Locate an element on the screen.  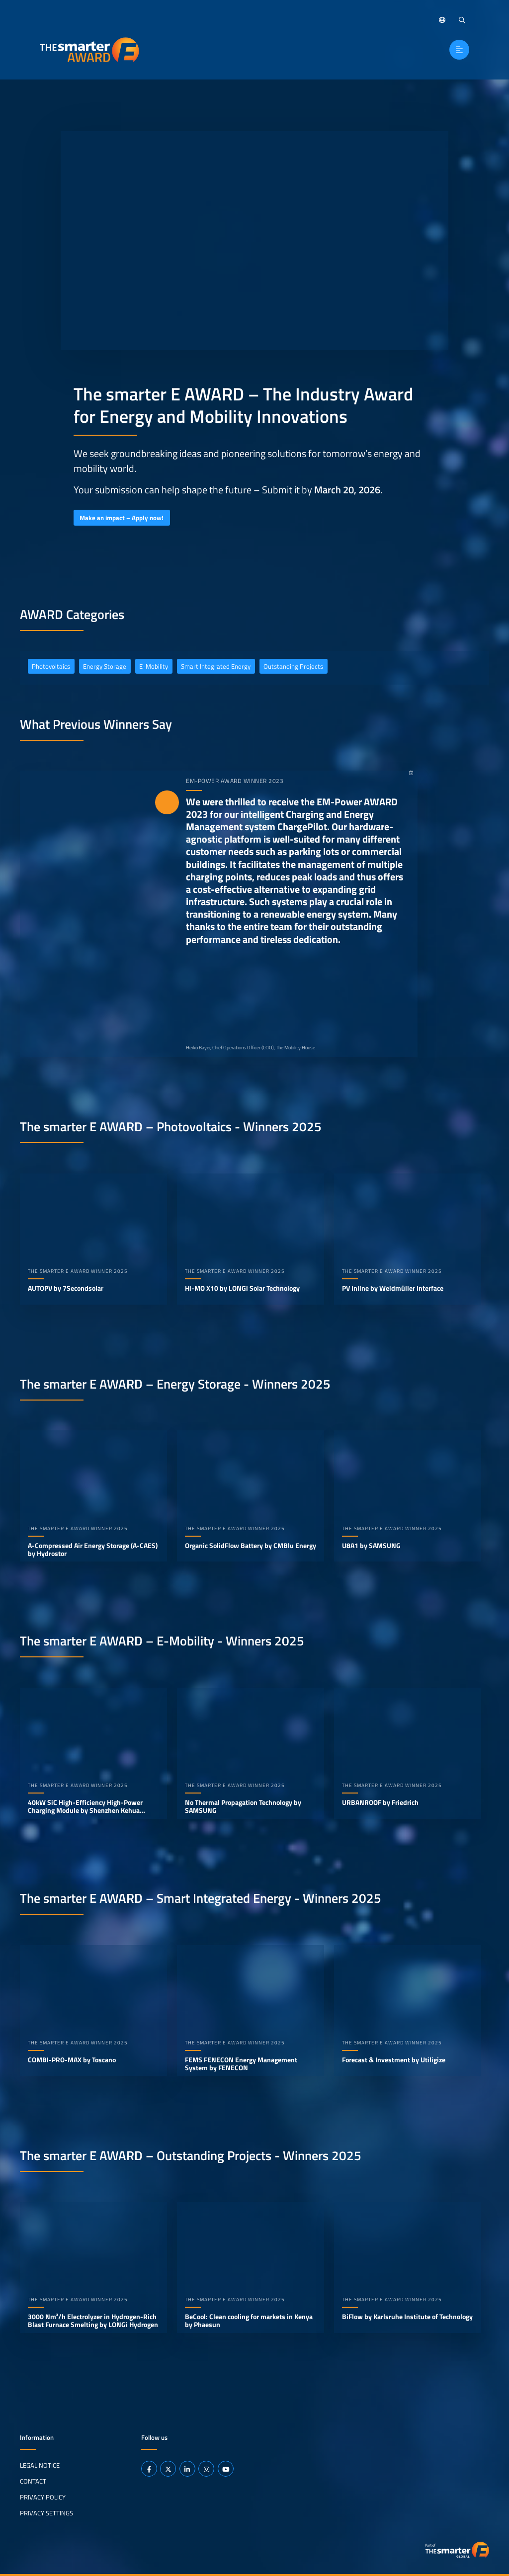
Outstanding Projects is located at coordinates (293, 666).